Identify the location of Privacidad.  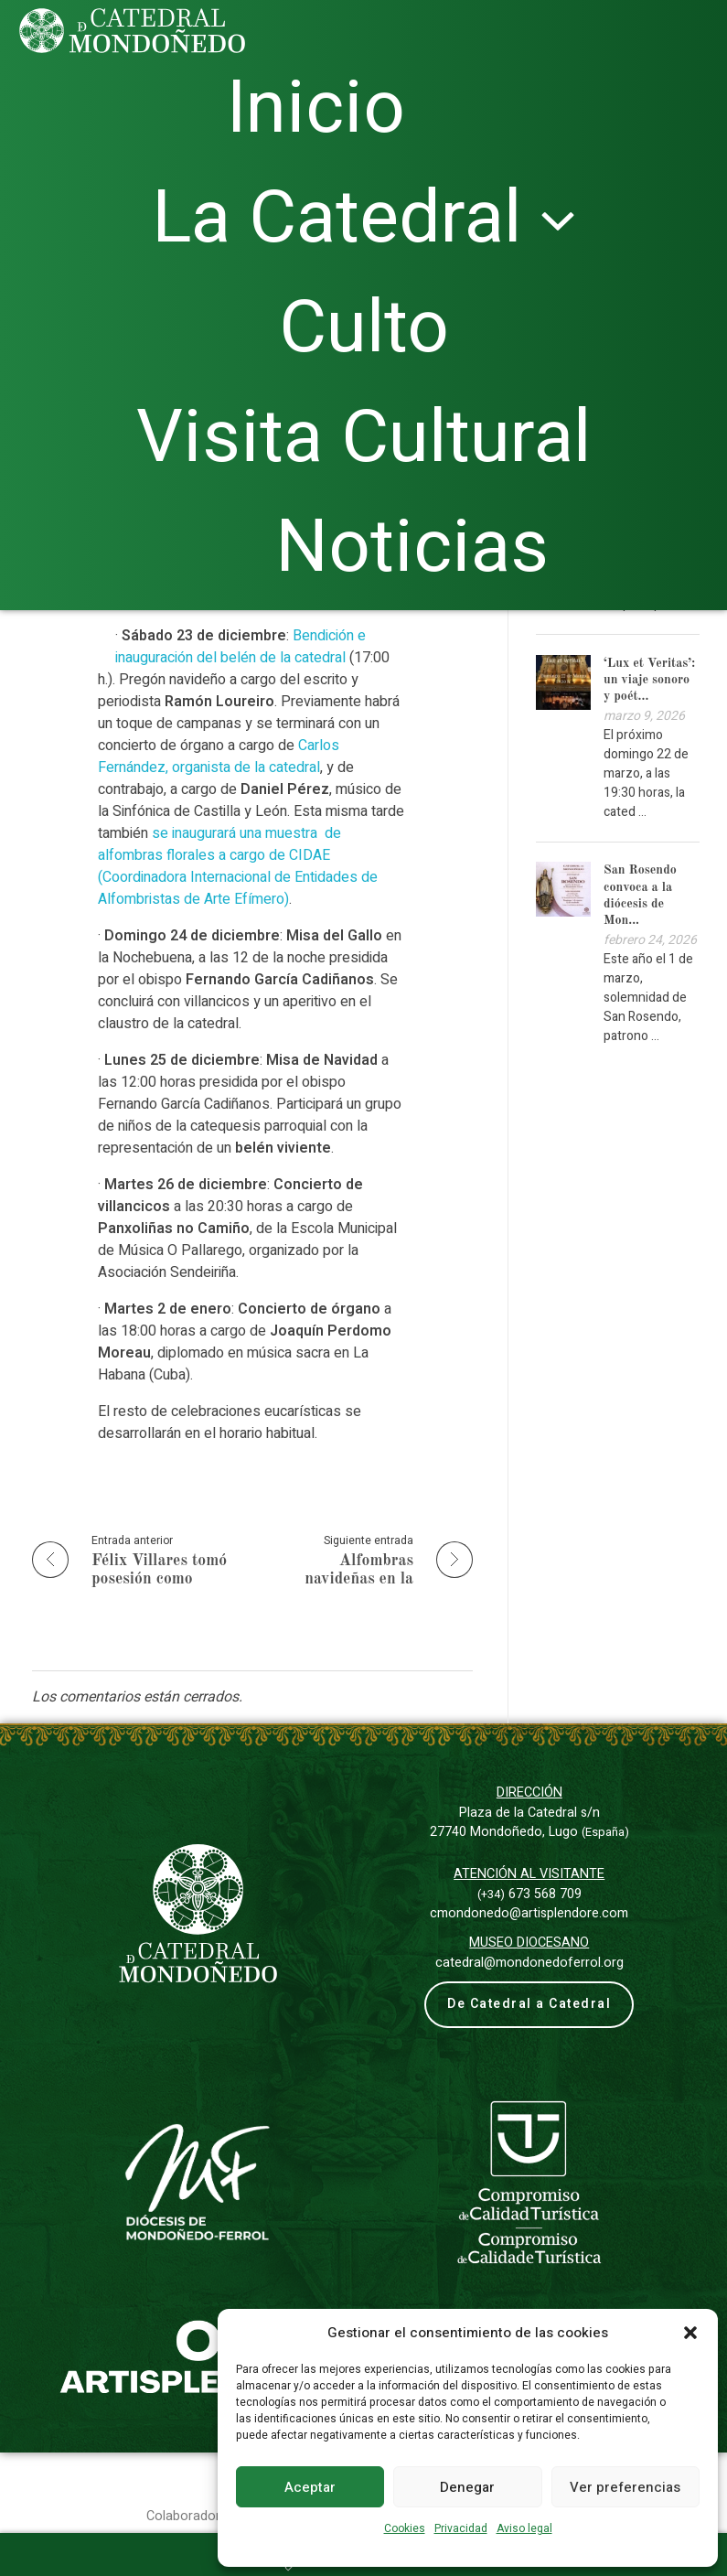
(460, 2528).